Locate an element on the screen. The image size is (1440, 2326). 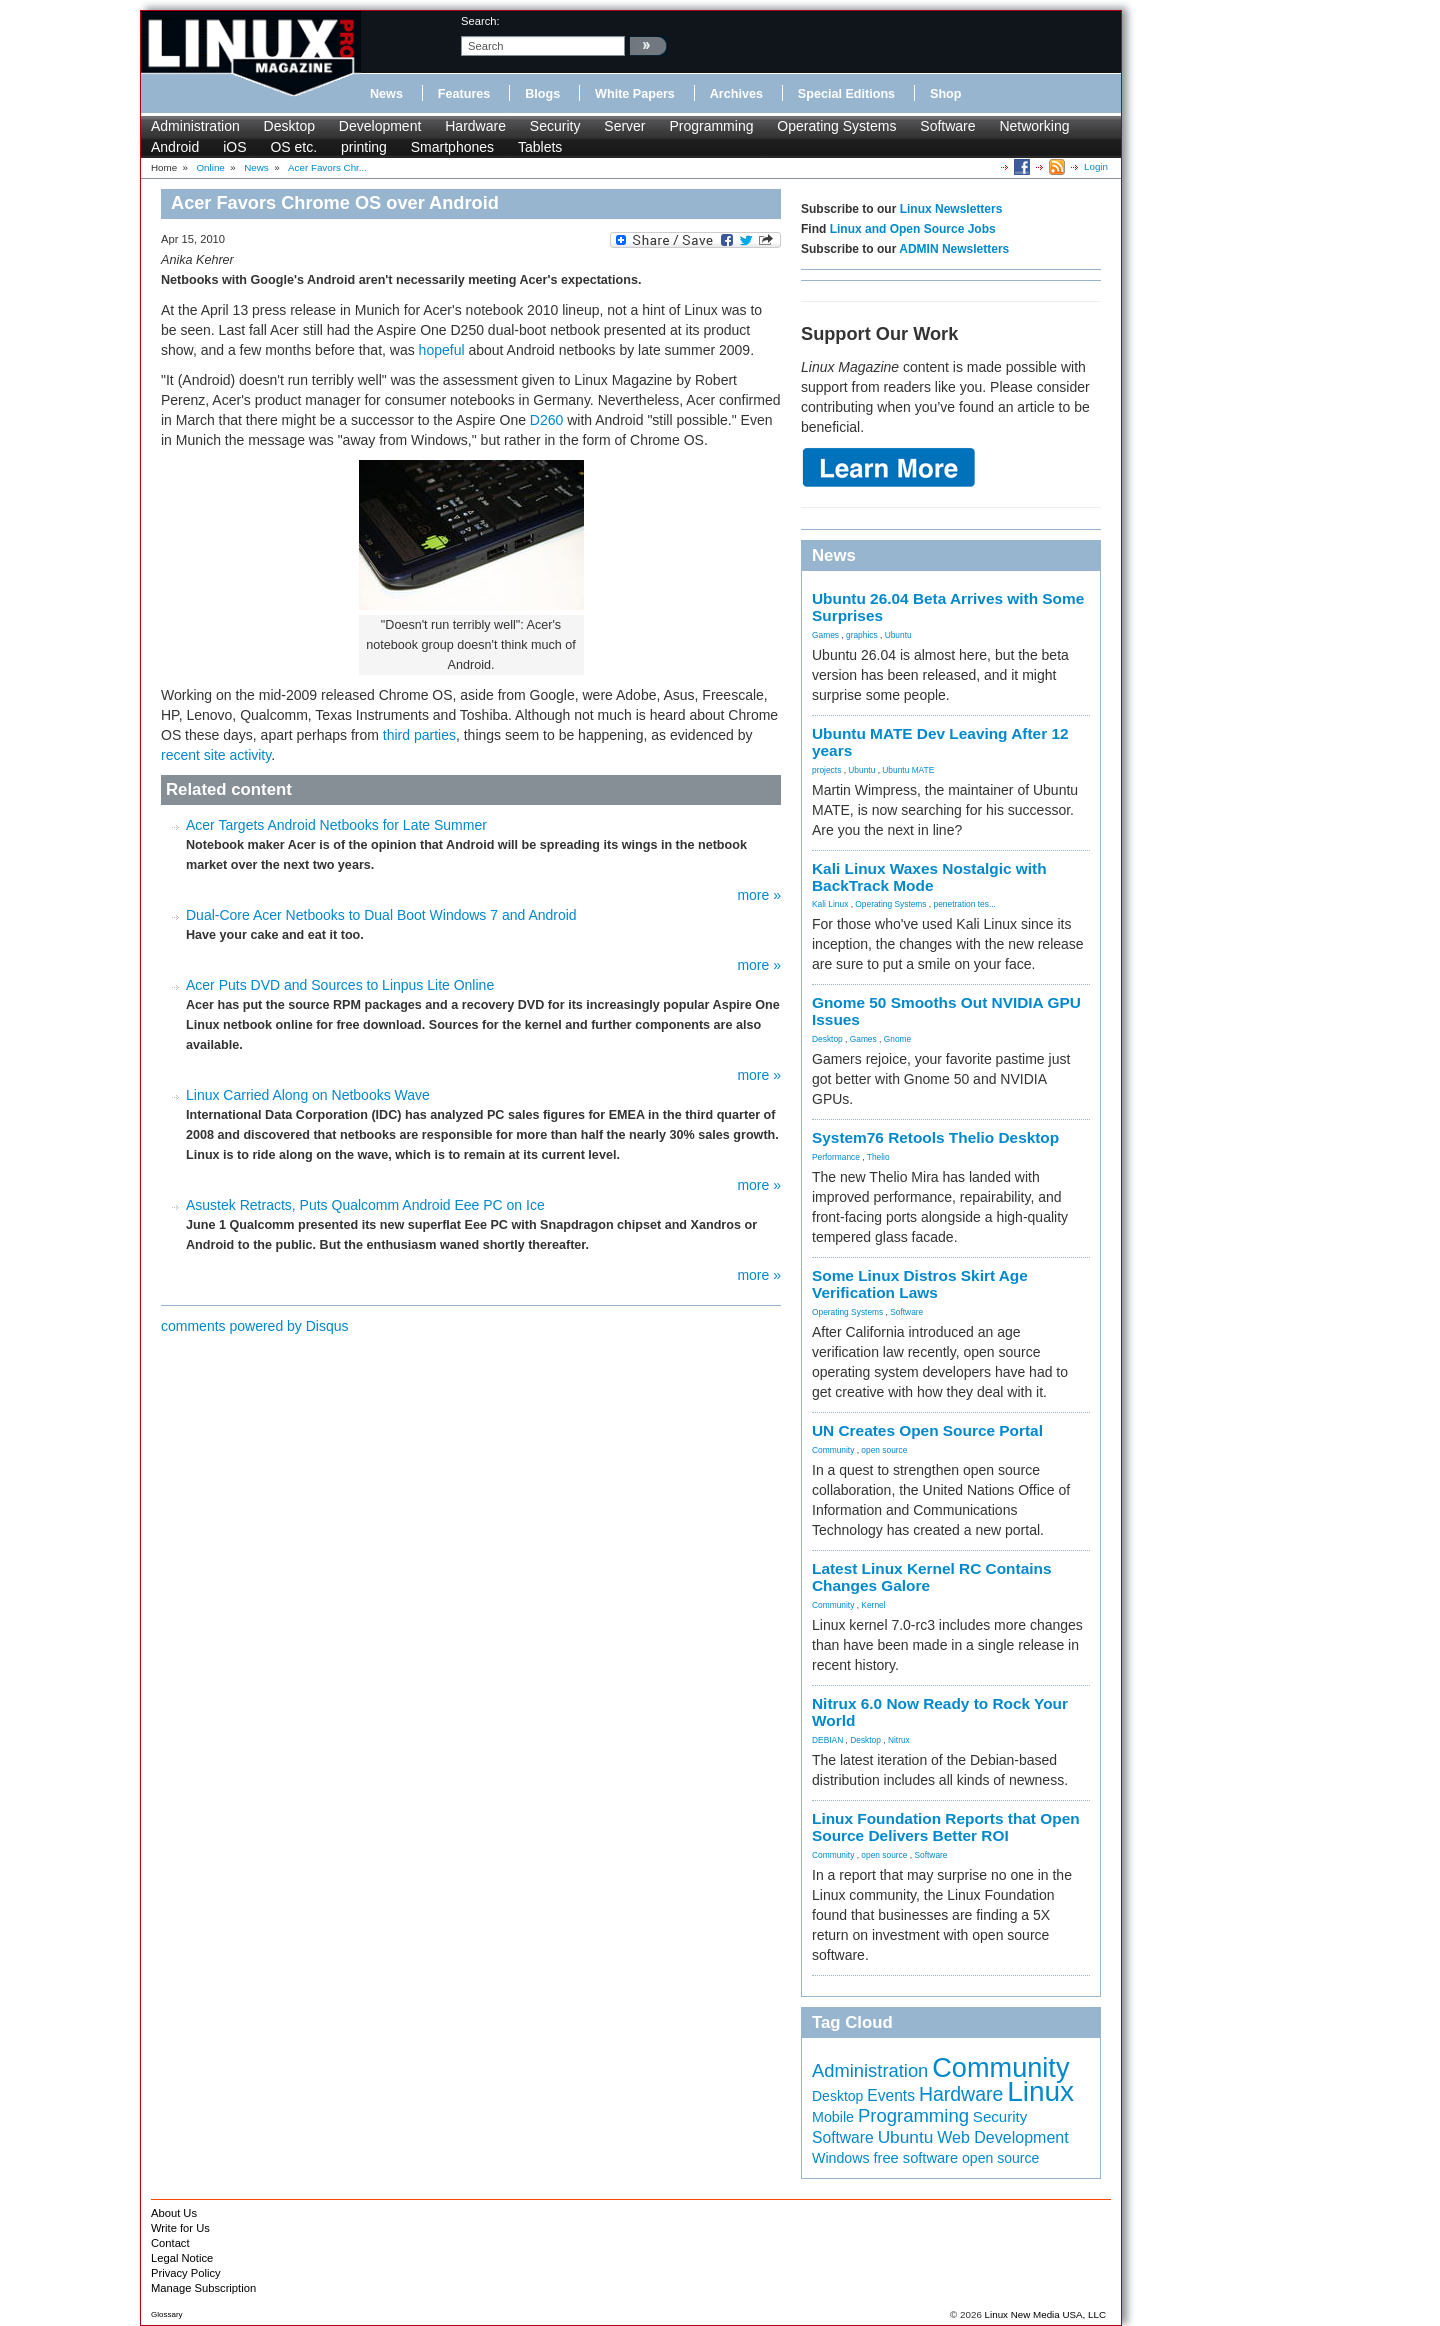
Hardware is located at coordinates (475, 126).